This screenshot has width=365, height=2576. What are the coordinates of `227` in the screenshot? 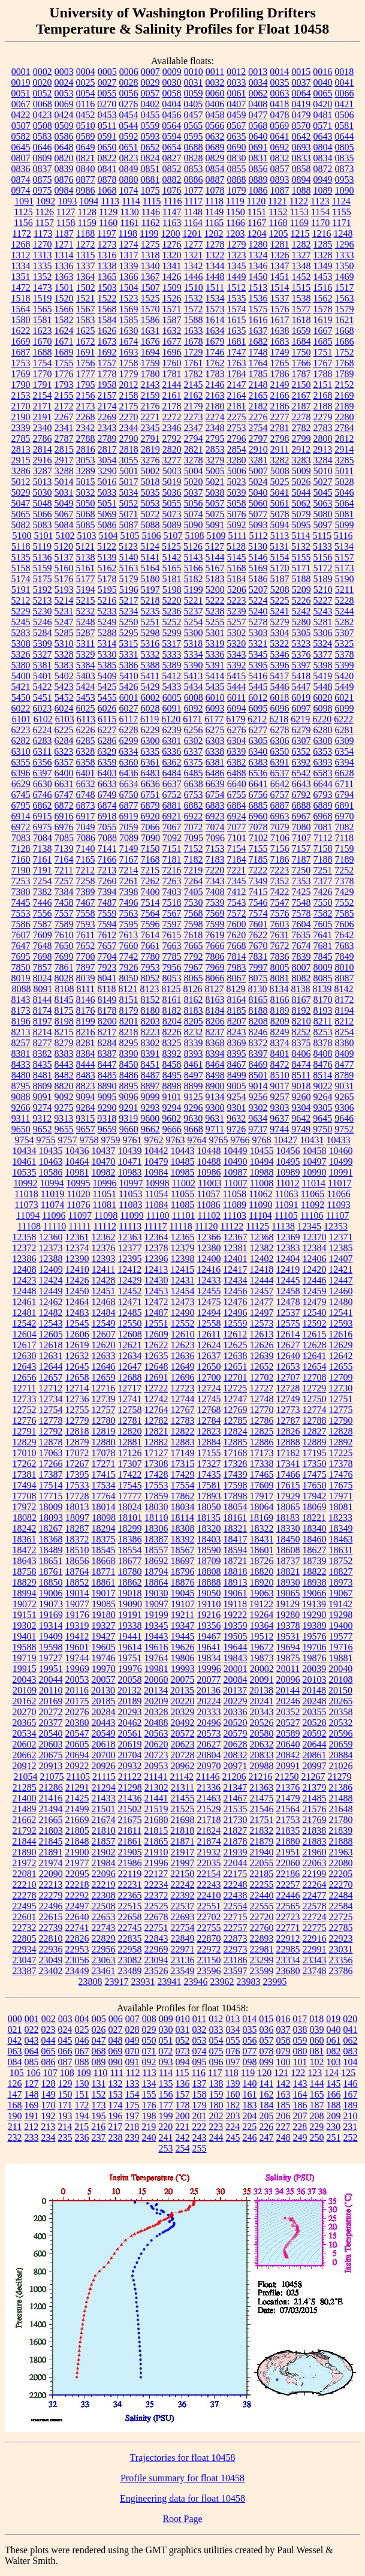 It's located at (283, 2127).